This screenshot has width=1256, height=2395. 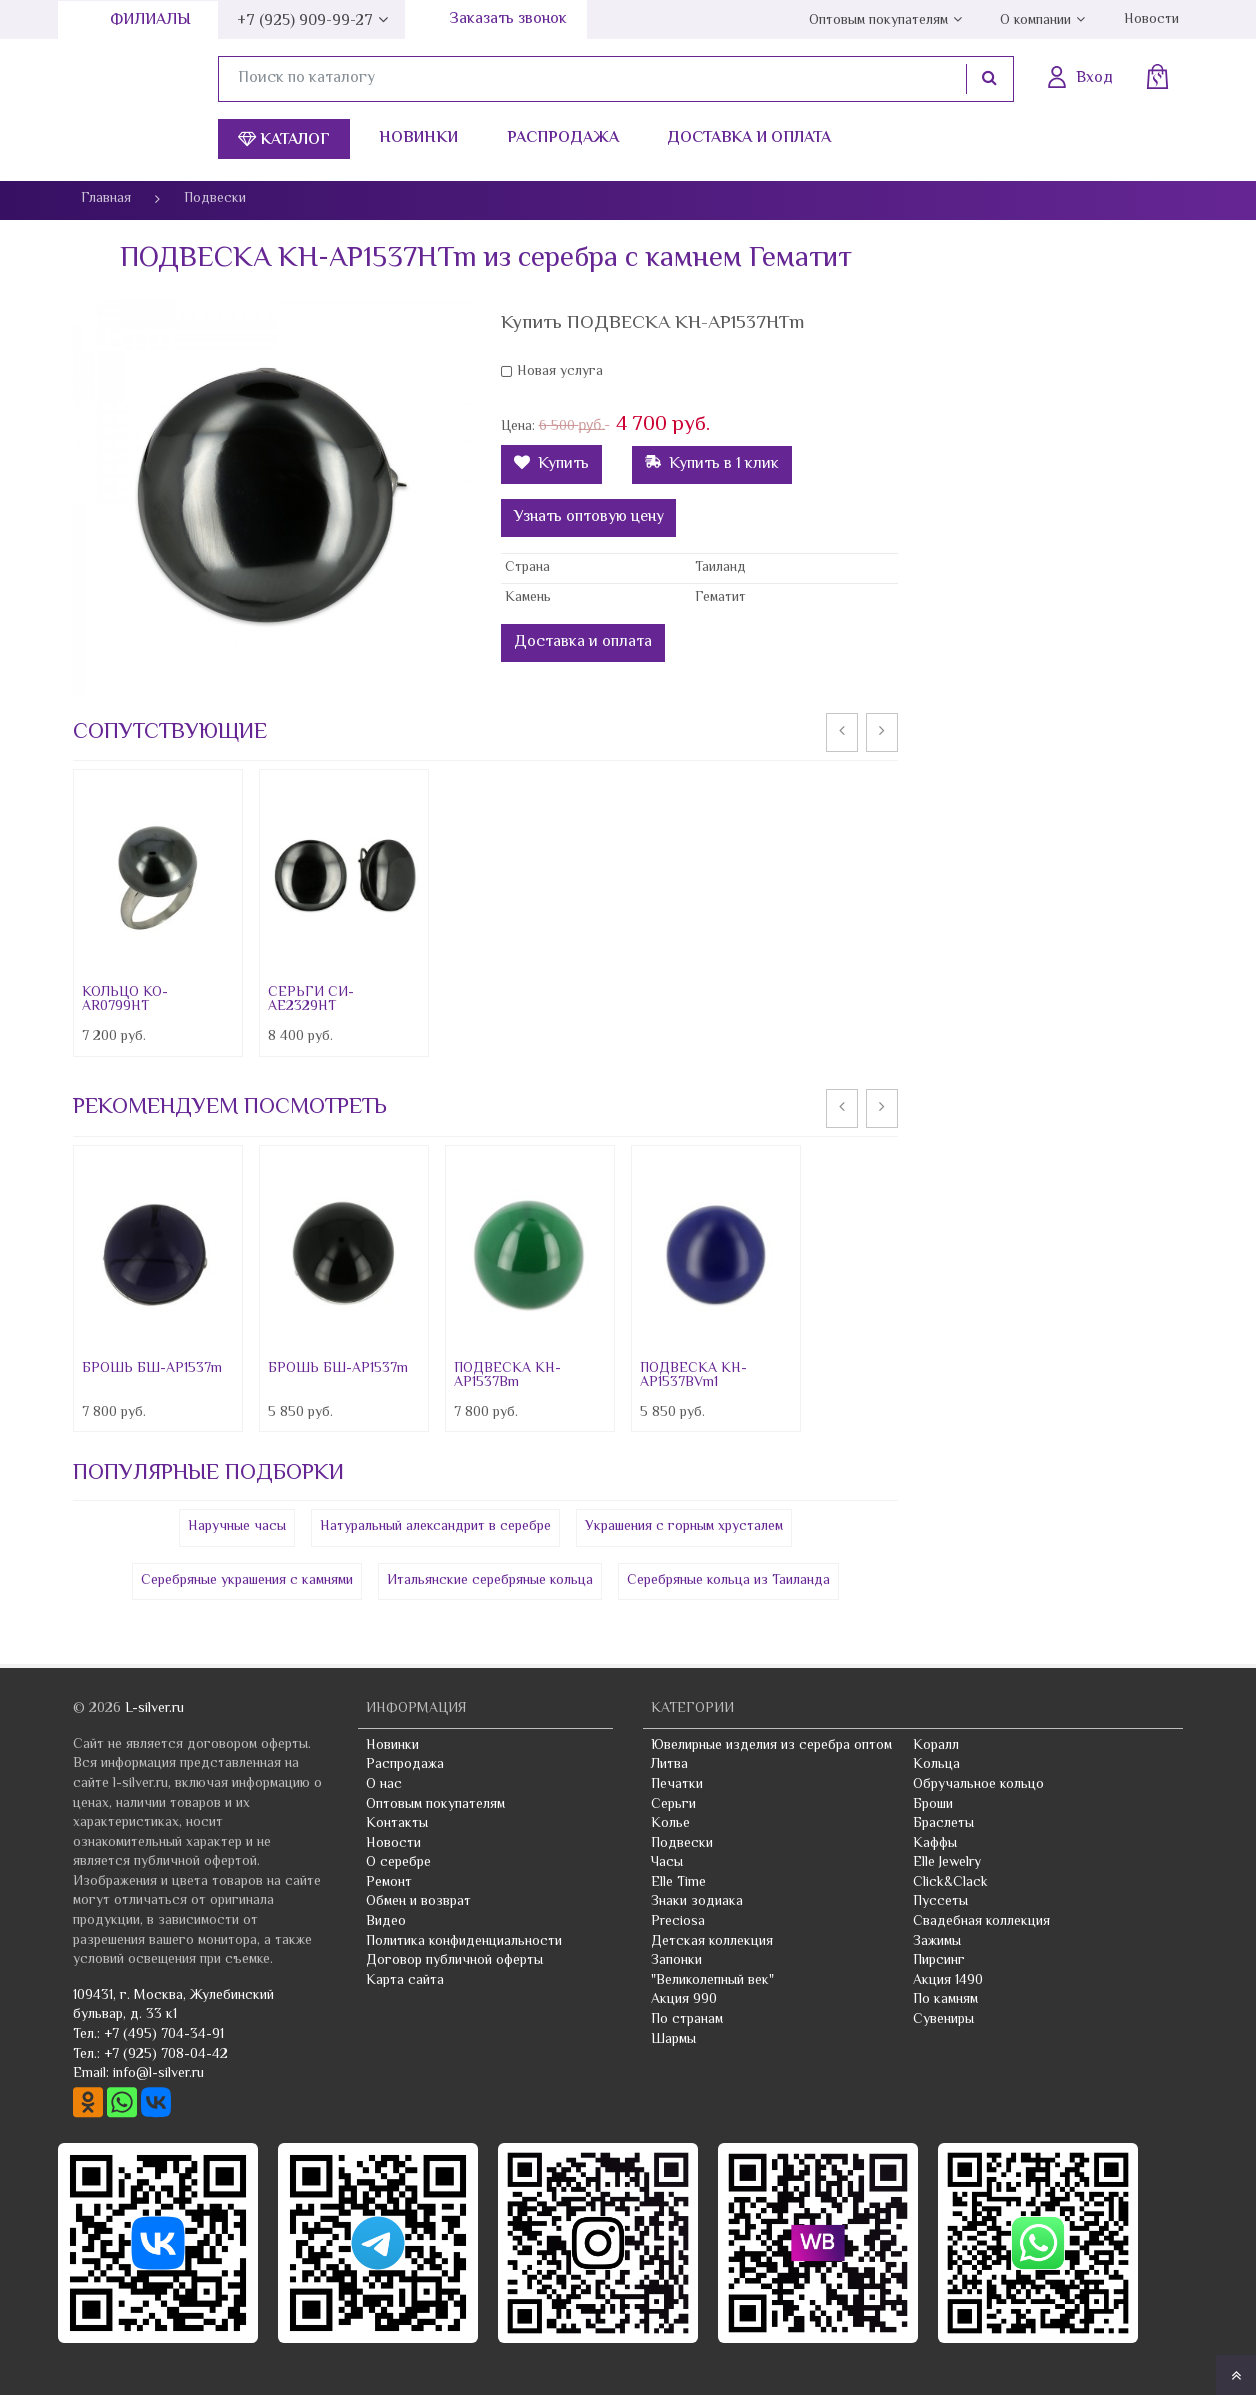 What do you see at coordinates (384, 1785) in the screenshot?
I see `О нас` at bounding box center [384, 1785].